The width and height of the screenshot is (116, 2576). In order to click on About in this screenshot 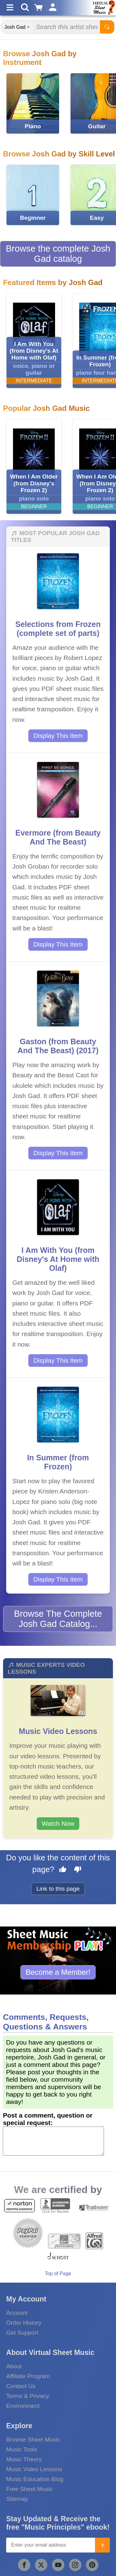, I will do `click(14, 2366)`.